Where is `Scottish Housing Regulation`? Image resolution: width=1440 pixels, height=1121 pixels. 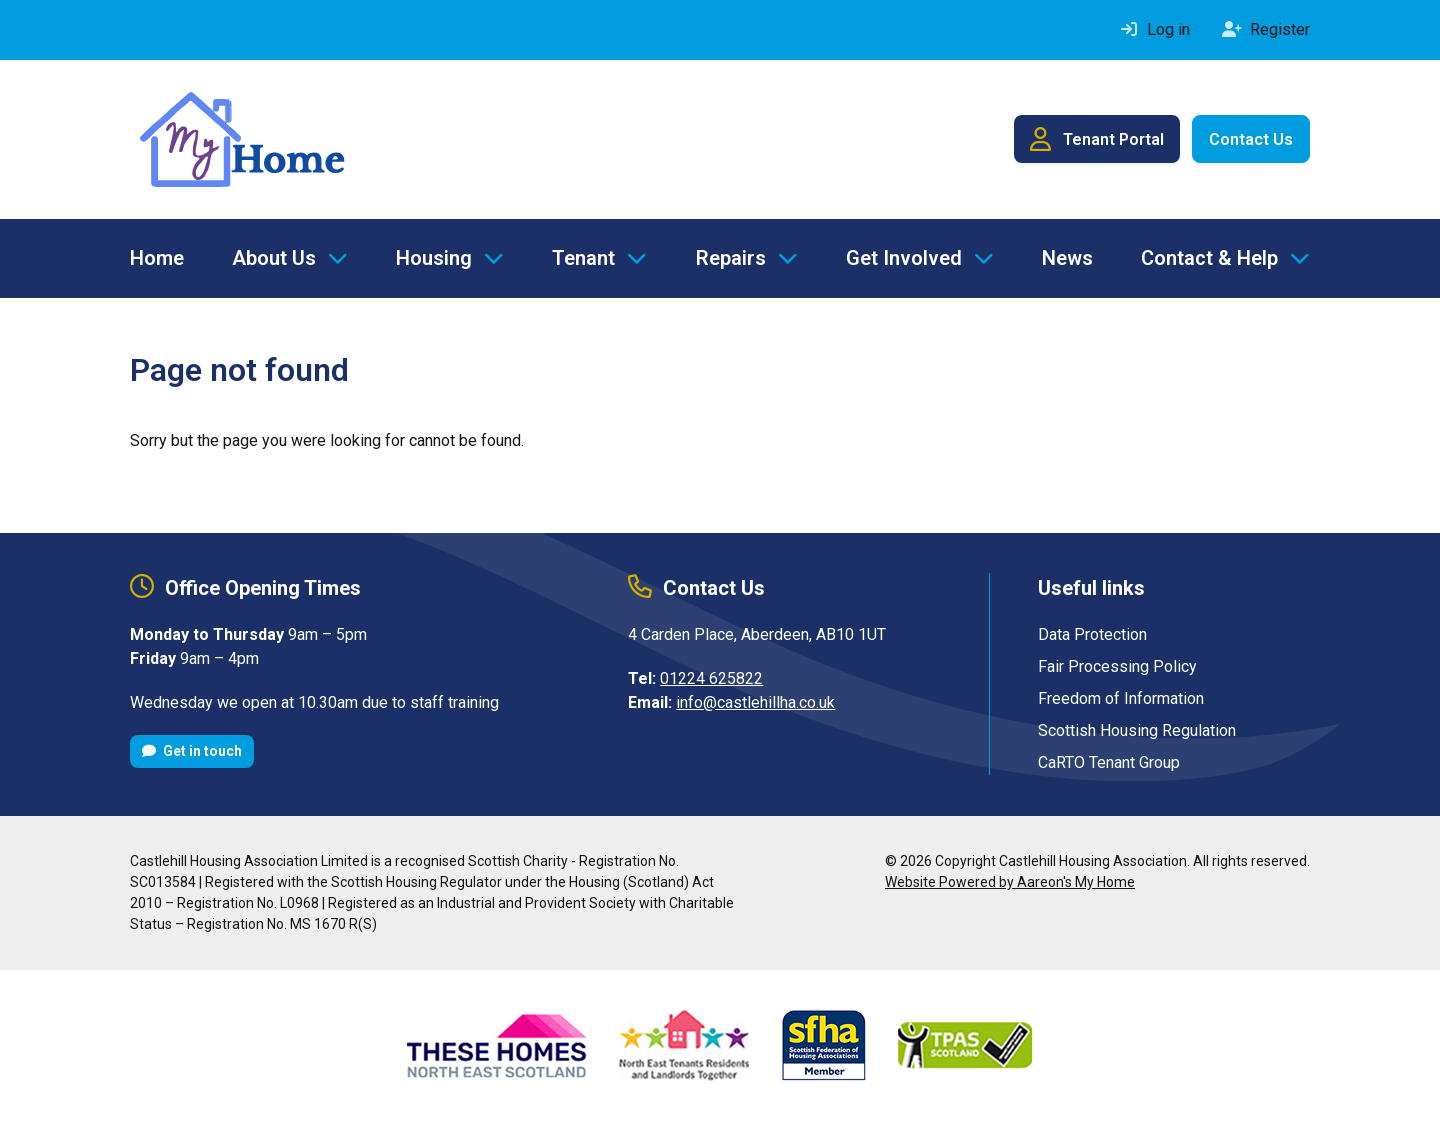 Scottish Housing Regulation is located at coordinates (1137, 730).